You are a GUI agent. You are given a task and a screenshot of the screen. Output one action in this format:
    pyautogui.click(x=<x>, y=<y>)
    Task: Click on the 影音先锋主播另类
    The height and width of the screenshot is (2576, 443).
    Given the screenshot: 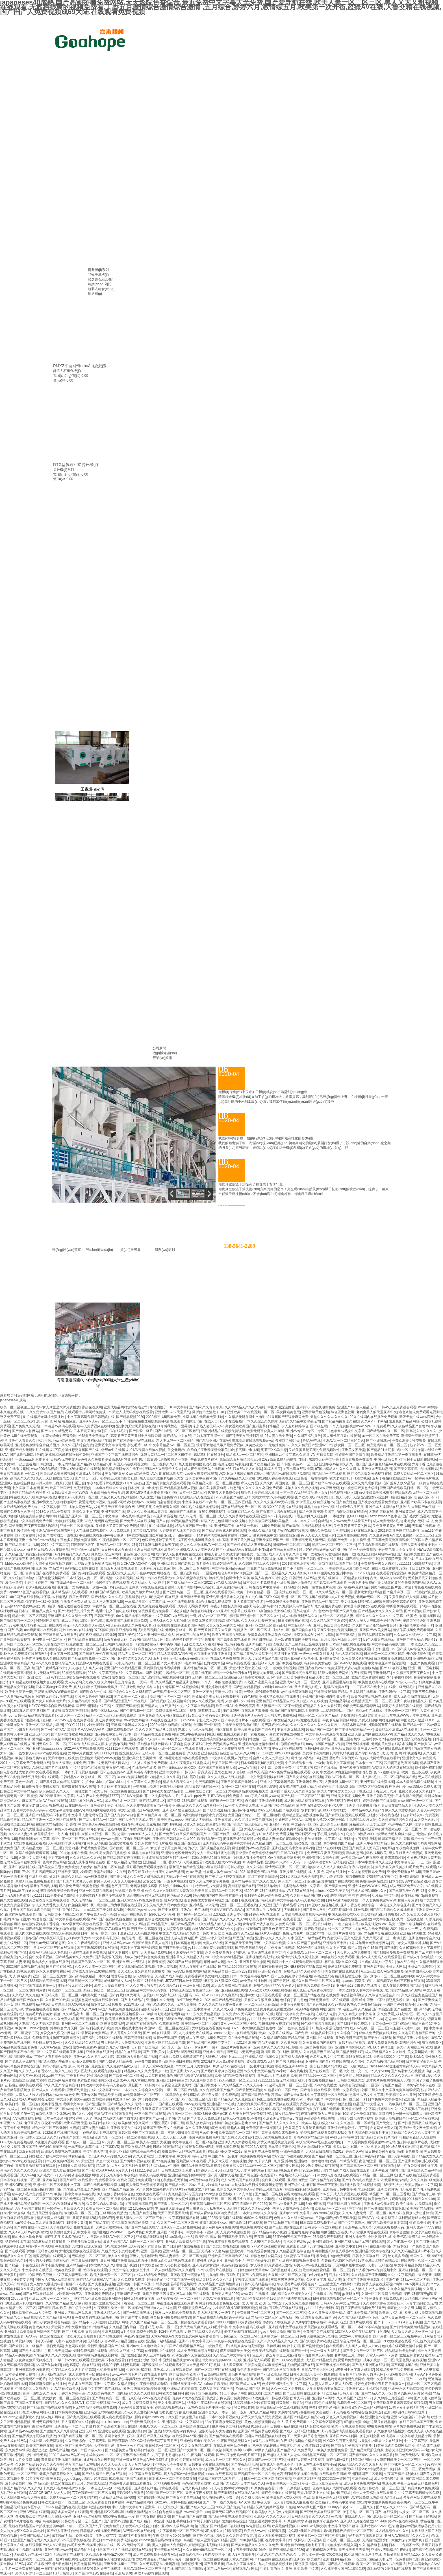 What is the action you would take?
    pyautogui.click(x=289, y=2403)
    